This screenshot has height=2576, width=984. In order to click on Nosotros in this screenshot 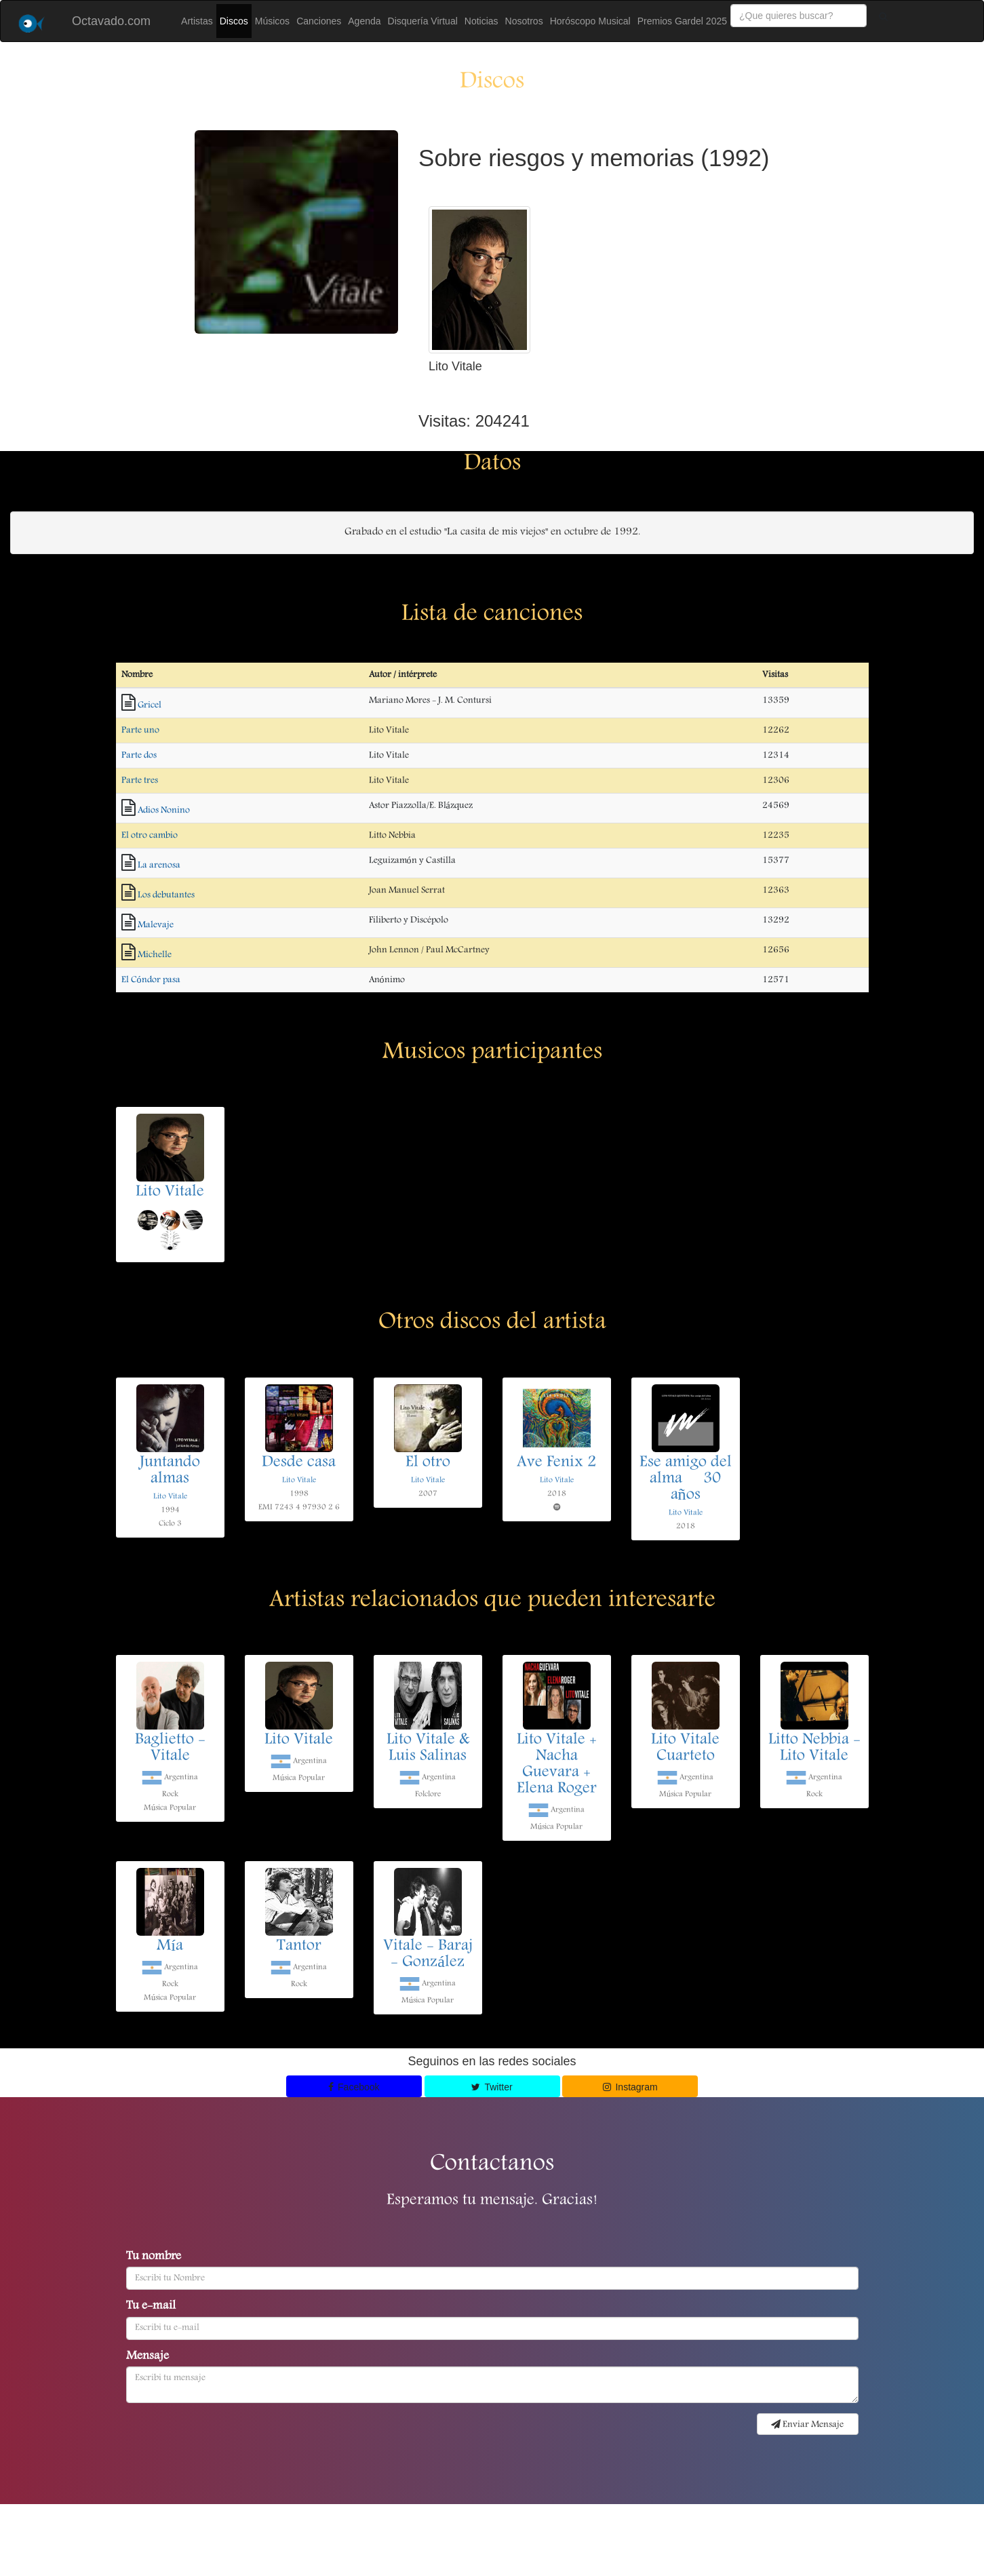, I will do `click(524, 21)`.